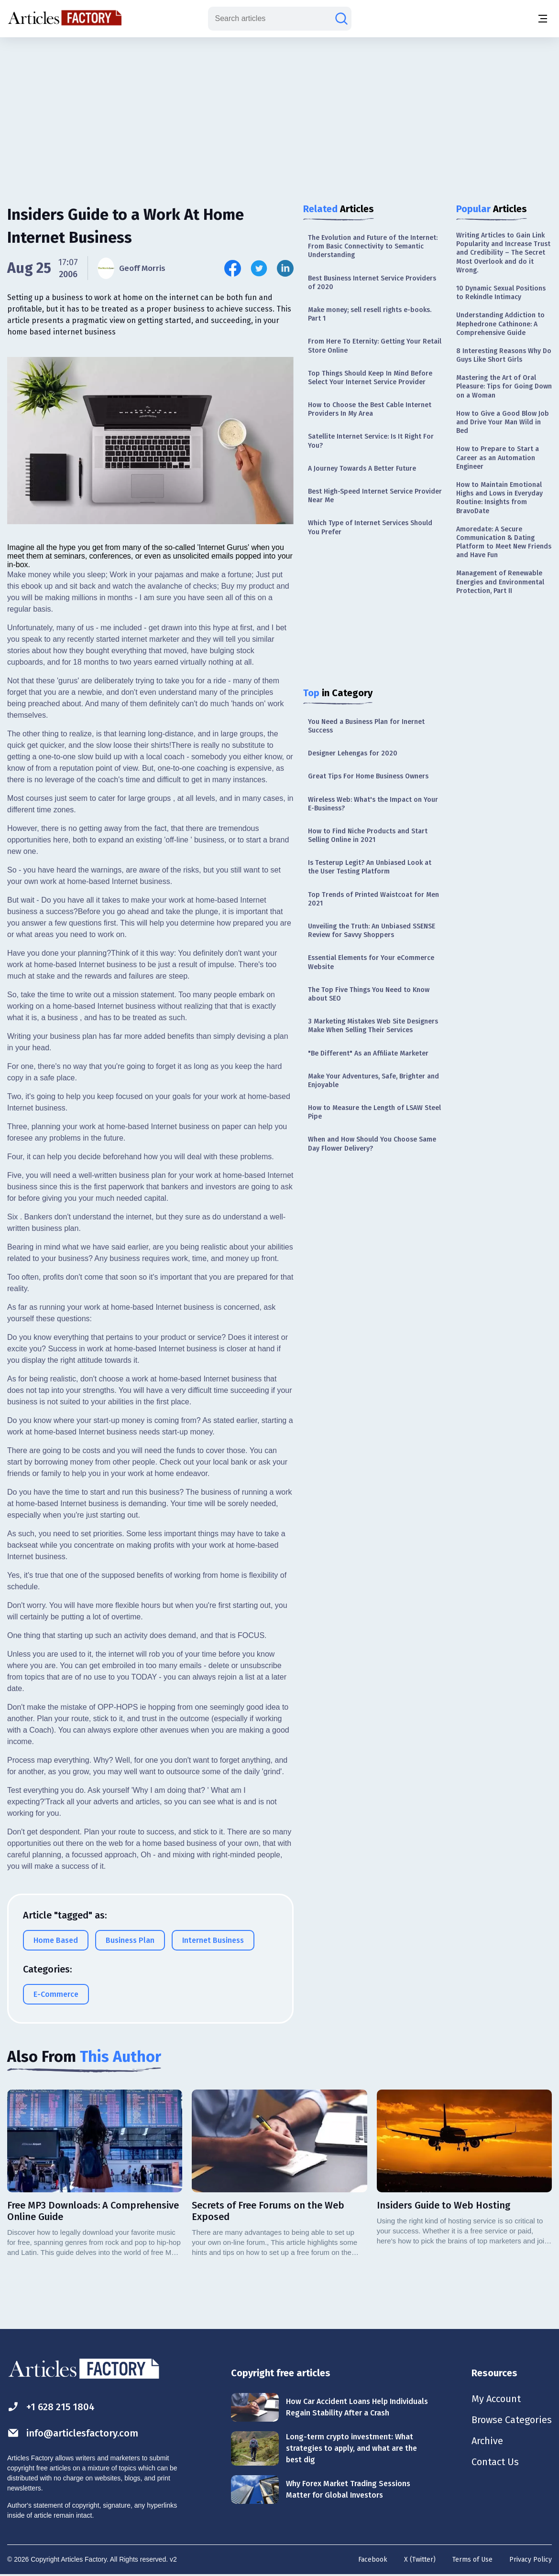  Describe the element at coordinates (368, 1053) in the screenshot. I see `"Be Different" As an Affiliate Marketer` at that location.